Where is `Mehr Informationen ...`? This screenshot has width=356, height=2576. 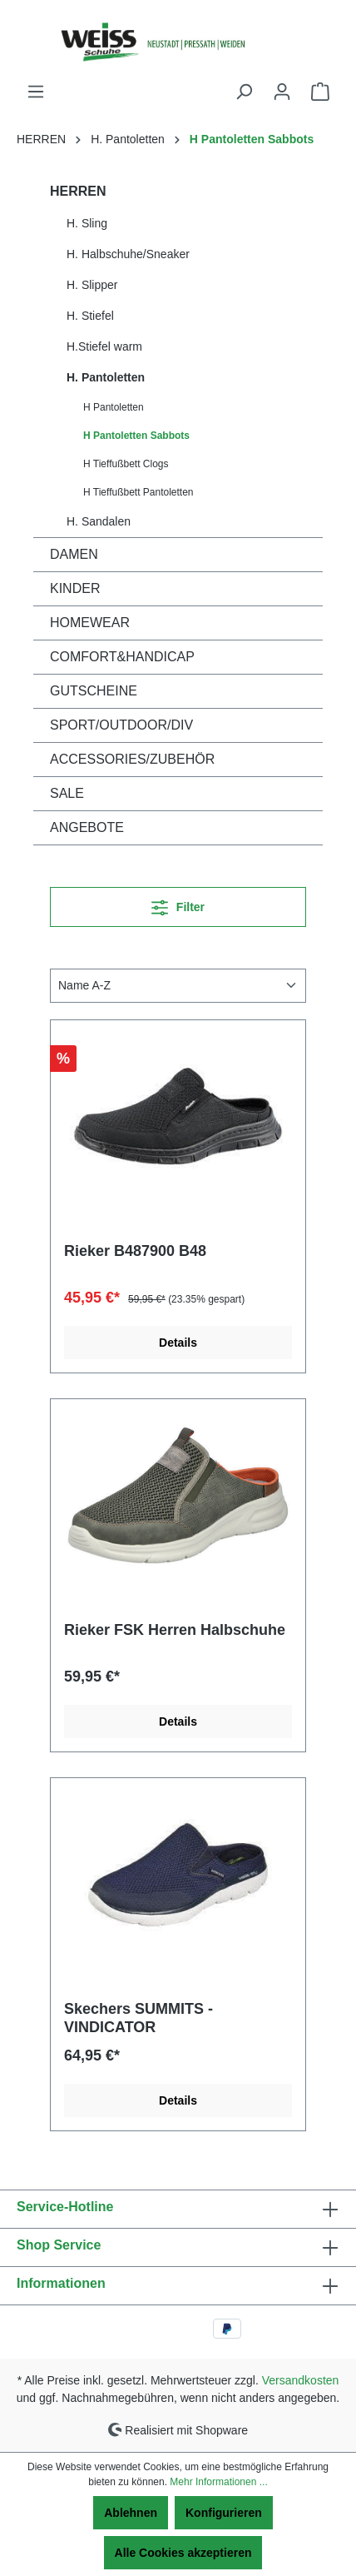 Mehr Informationen ... is located at coordinates (218, 2482).